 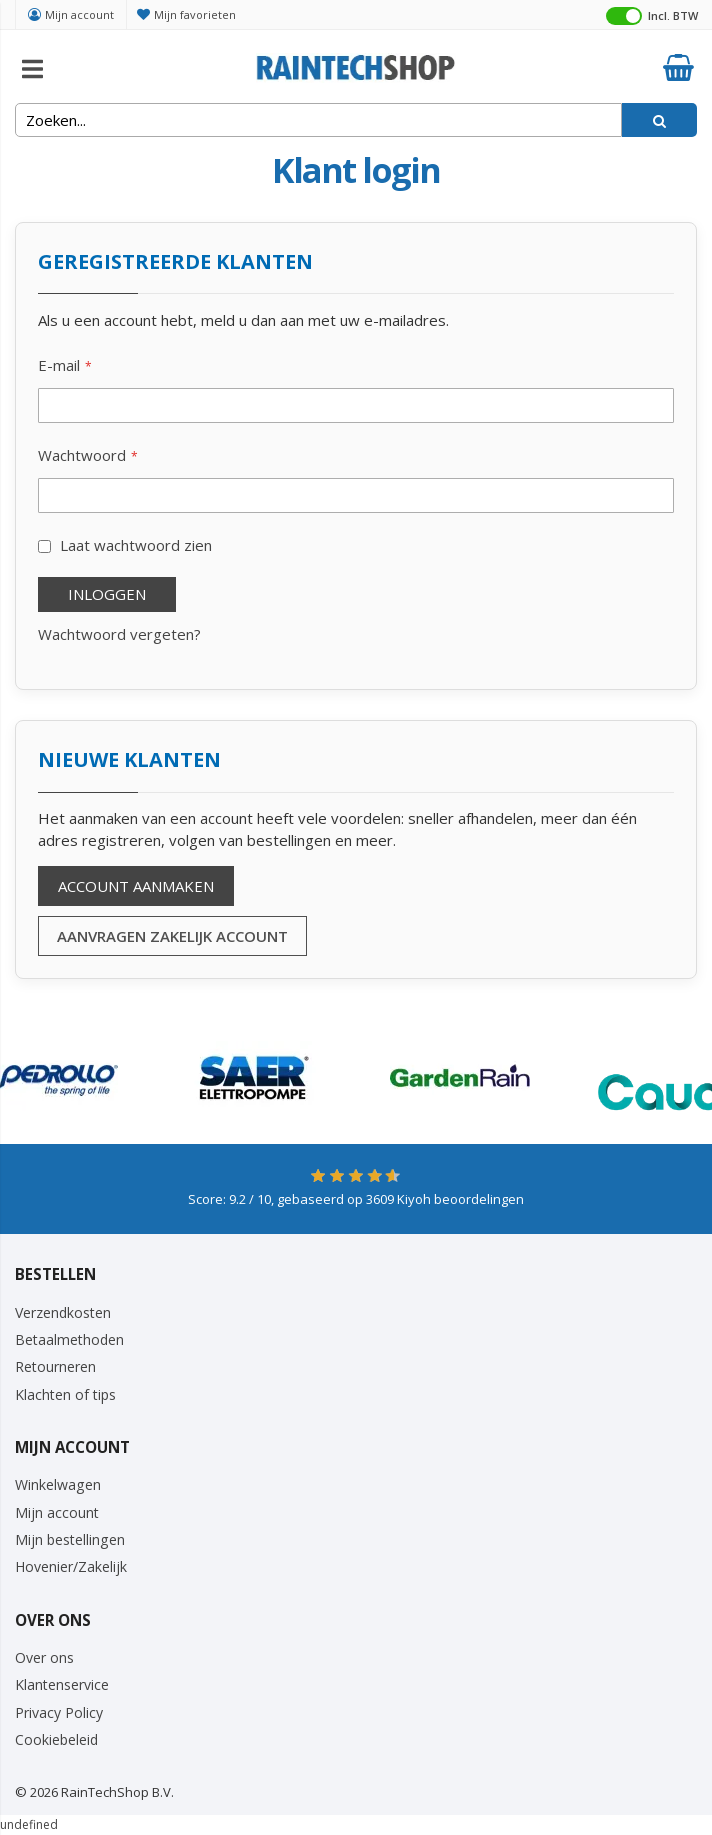 I want to click on Verzendkosten, so click(x=63, y=1312).